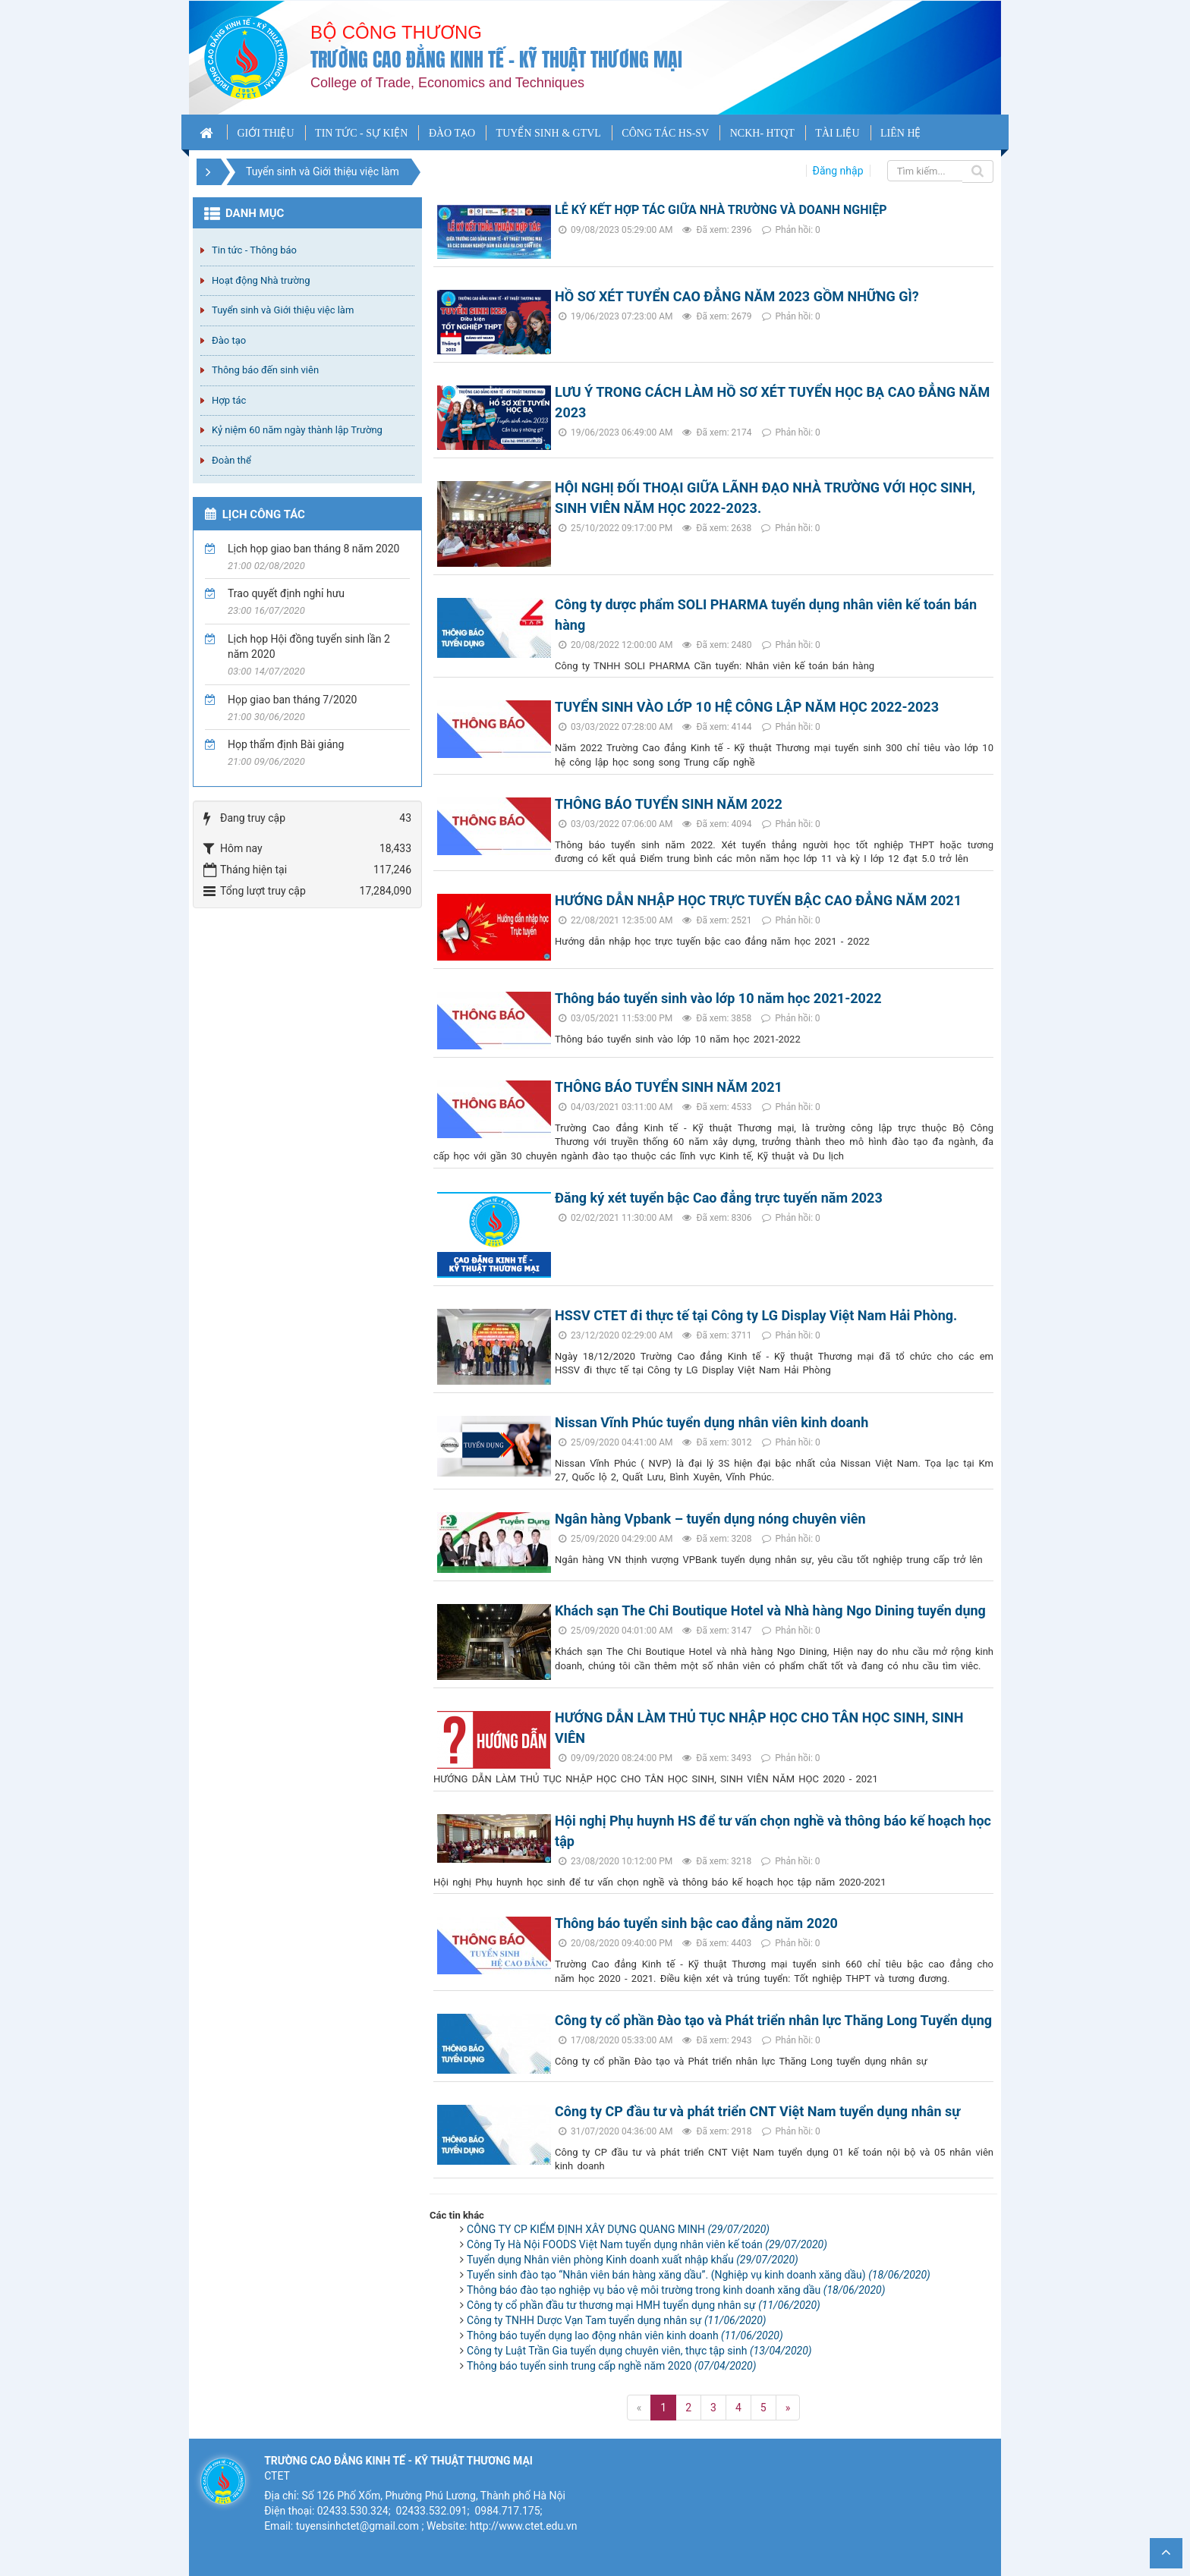  Describe the element at coordinates (756, 1315) in the screenshot. I see `HSSV CTET đi thực tế tại Công ty LG Display Việt Nam Hải Phòng.` at that location.